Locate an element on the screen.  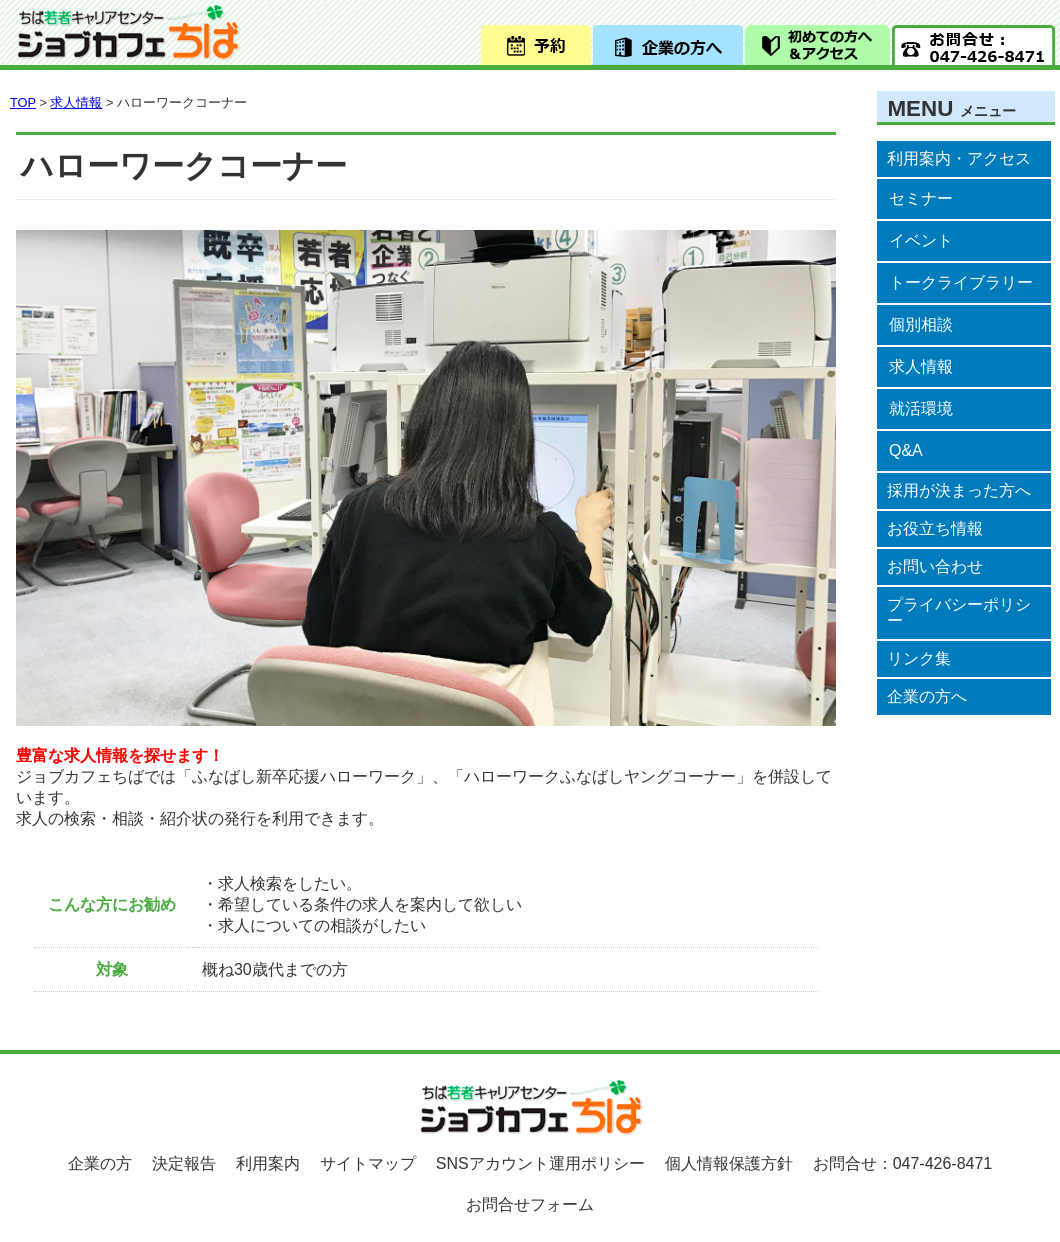
企業の方 is located at coordinates (100, 1163).